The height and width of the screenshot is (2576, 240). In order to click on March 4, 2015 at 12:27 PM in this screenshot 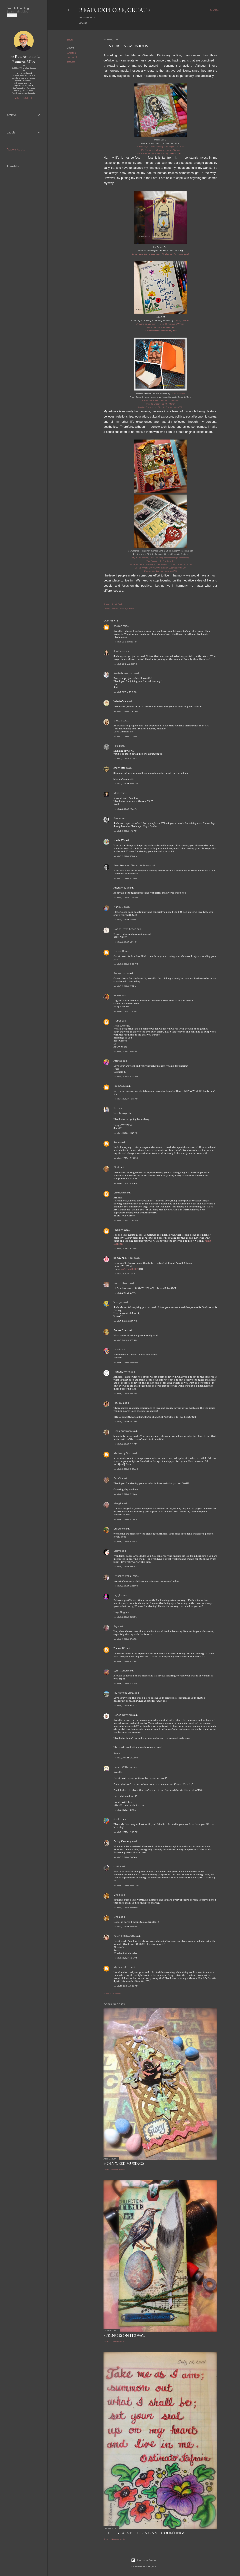, I will do `click(126, 1133)`.